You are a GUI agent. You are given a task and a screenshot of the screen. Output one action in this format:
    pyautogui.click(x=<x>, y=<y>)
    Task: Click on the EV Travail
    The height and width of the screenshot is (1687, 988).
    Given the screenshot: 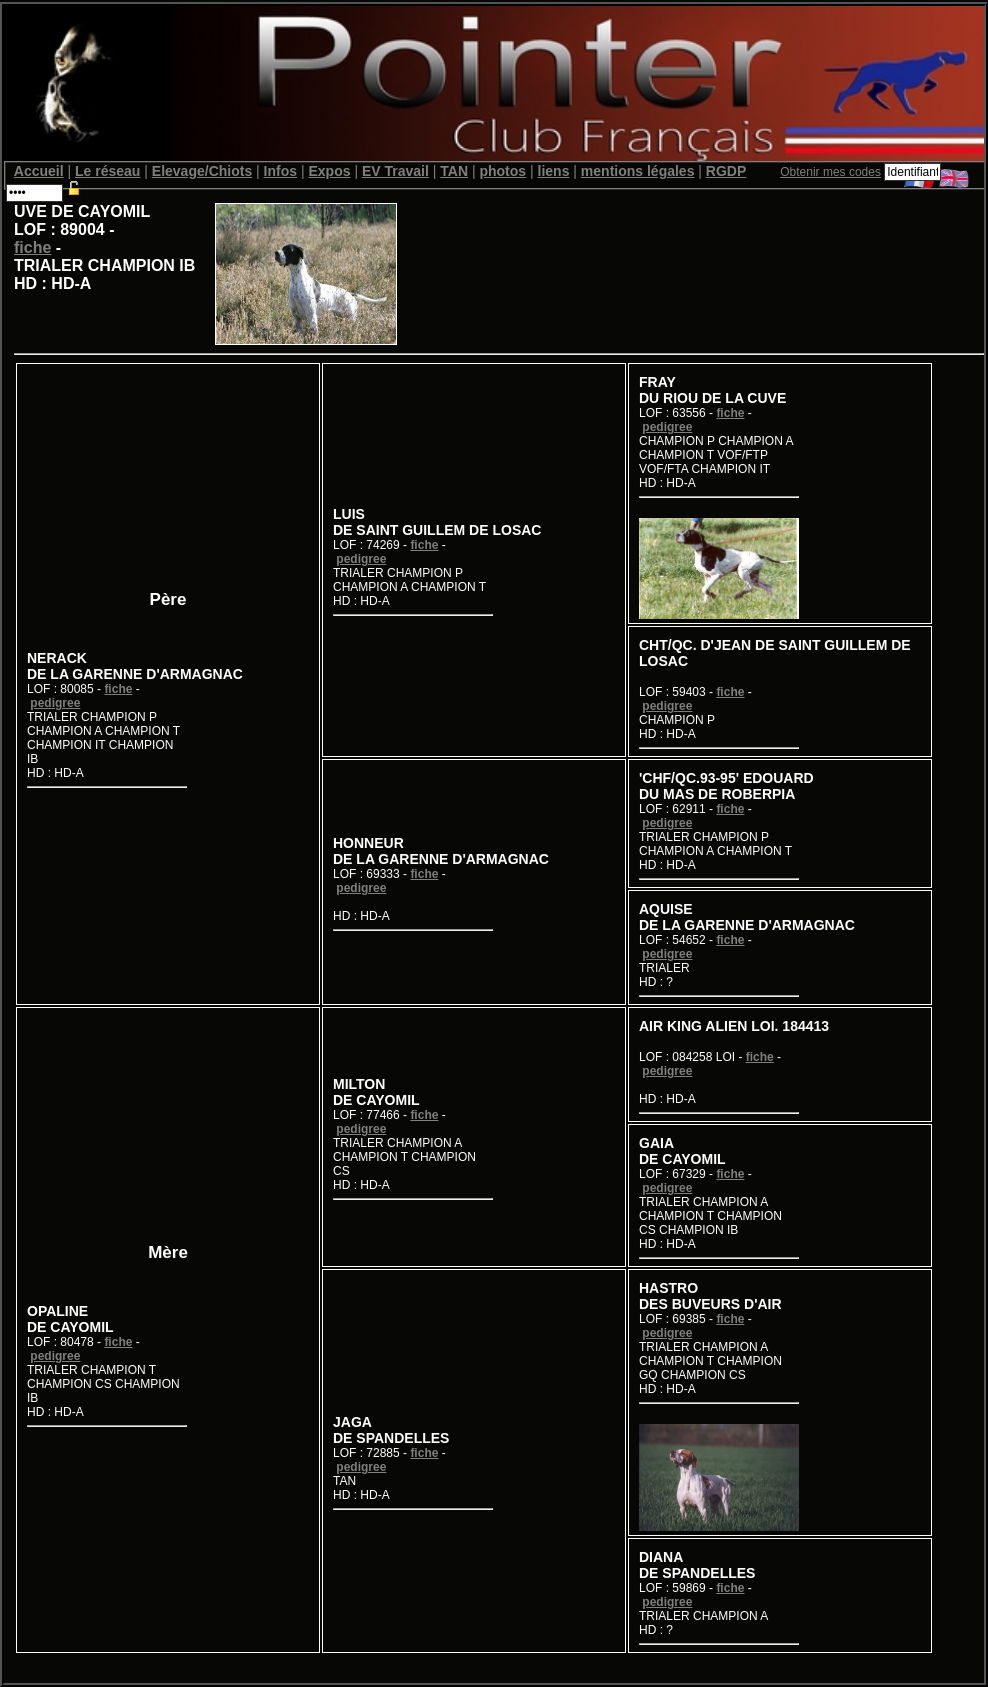 What is the action you would take?
    pyautogui.click(x=395, y=171)
    